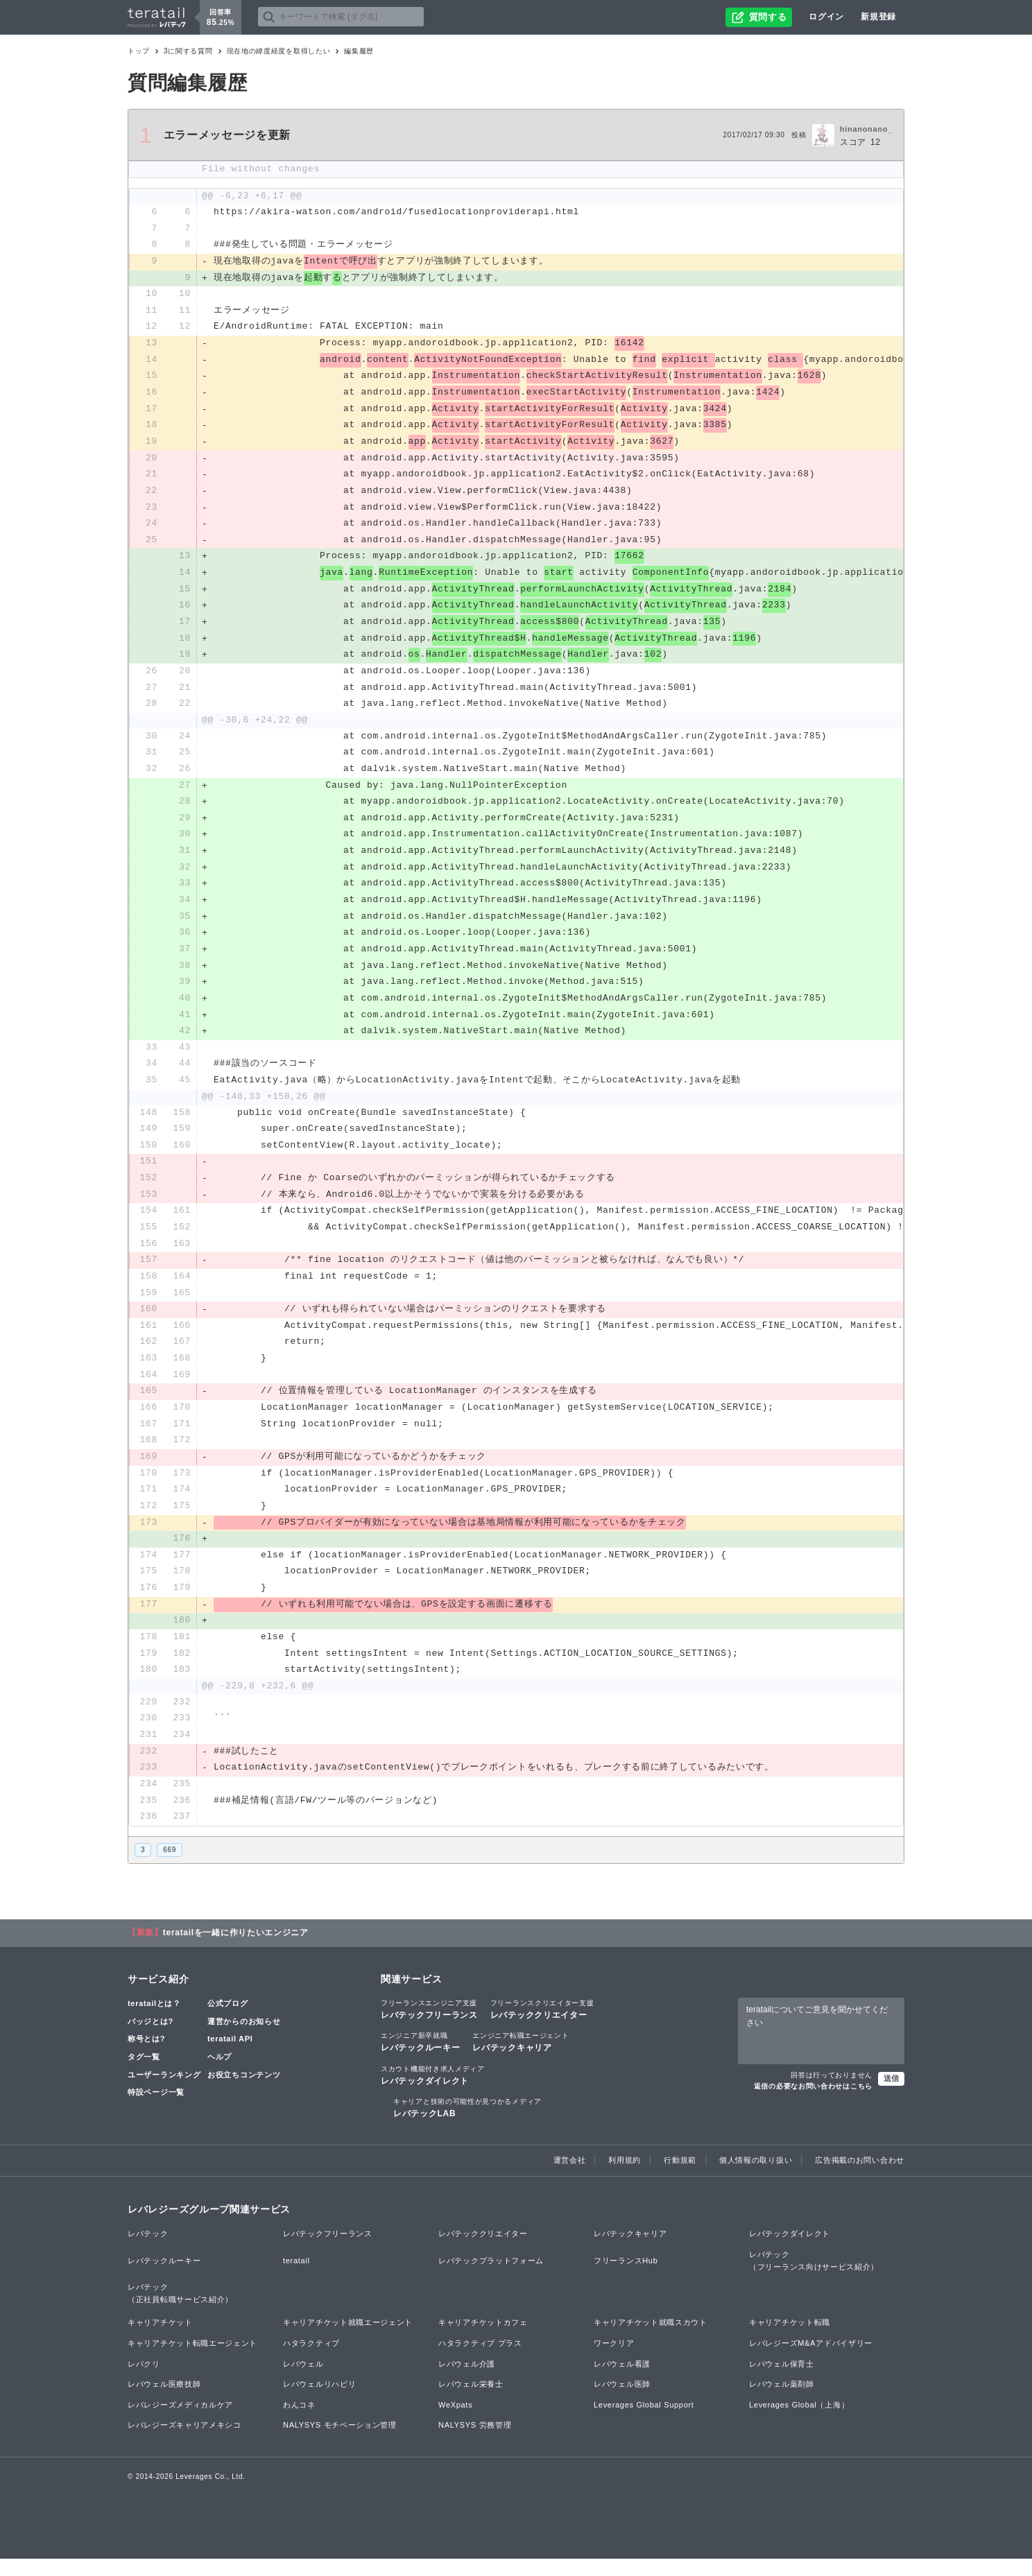 This screenshot has height=2576, width=1032. I want to click on レバウェル栄養士, so click(471, 2402).